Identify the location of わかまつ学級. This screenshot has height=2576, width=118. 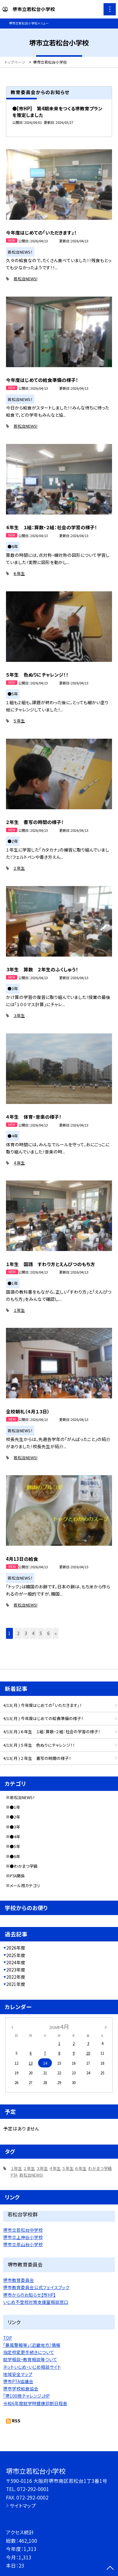
(100, 2168).